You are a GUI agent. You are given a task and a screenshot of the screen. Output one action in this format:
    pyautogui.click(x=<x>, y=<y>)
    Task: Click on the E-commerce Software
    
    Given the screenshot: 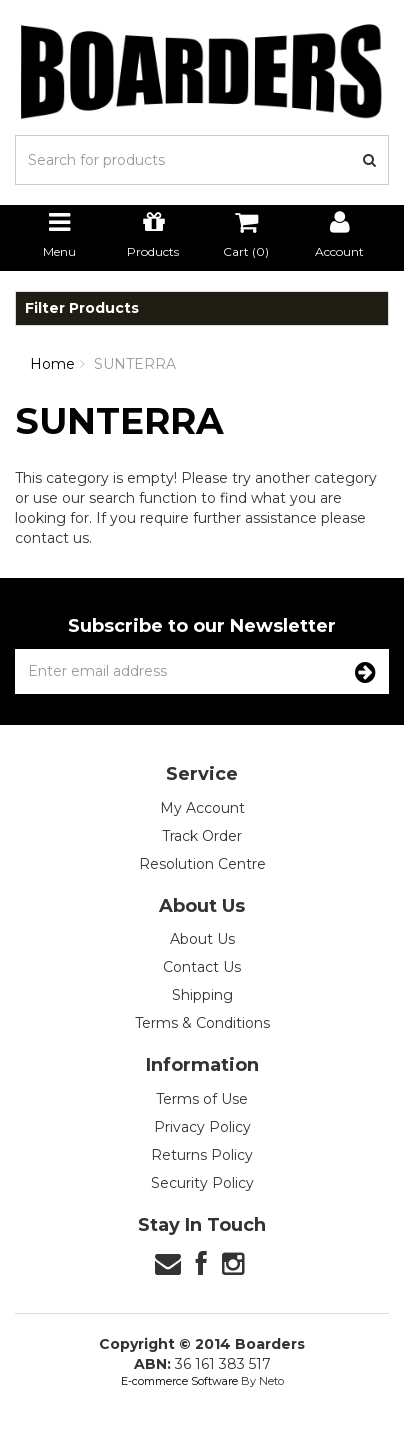 What is the action you would take?
    pyautogui.click(x=179, y=1381)
    